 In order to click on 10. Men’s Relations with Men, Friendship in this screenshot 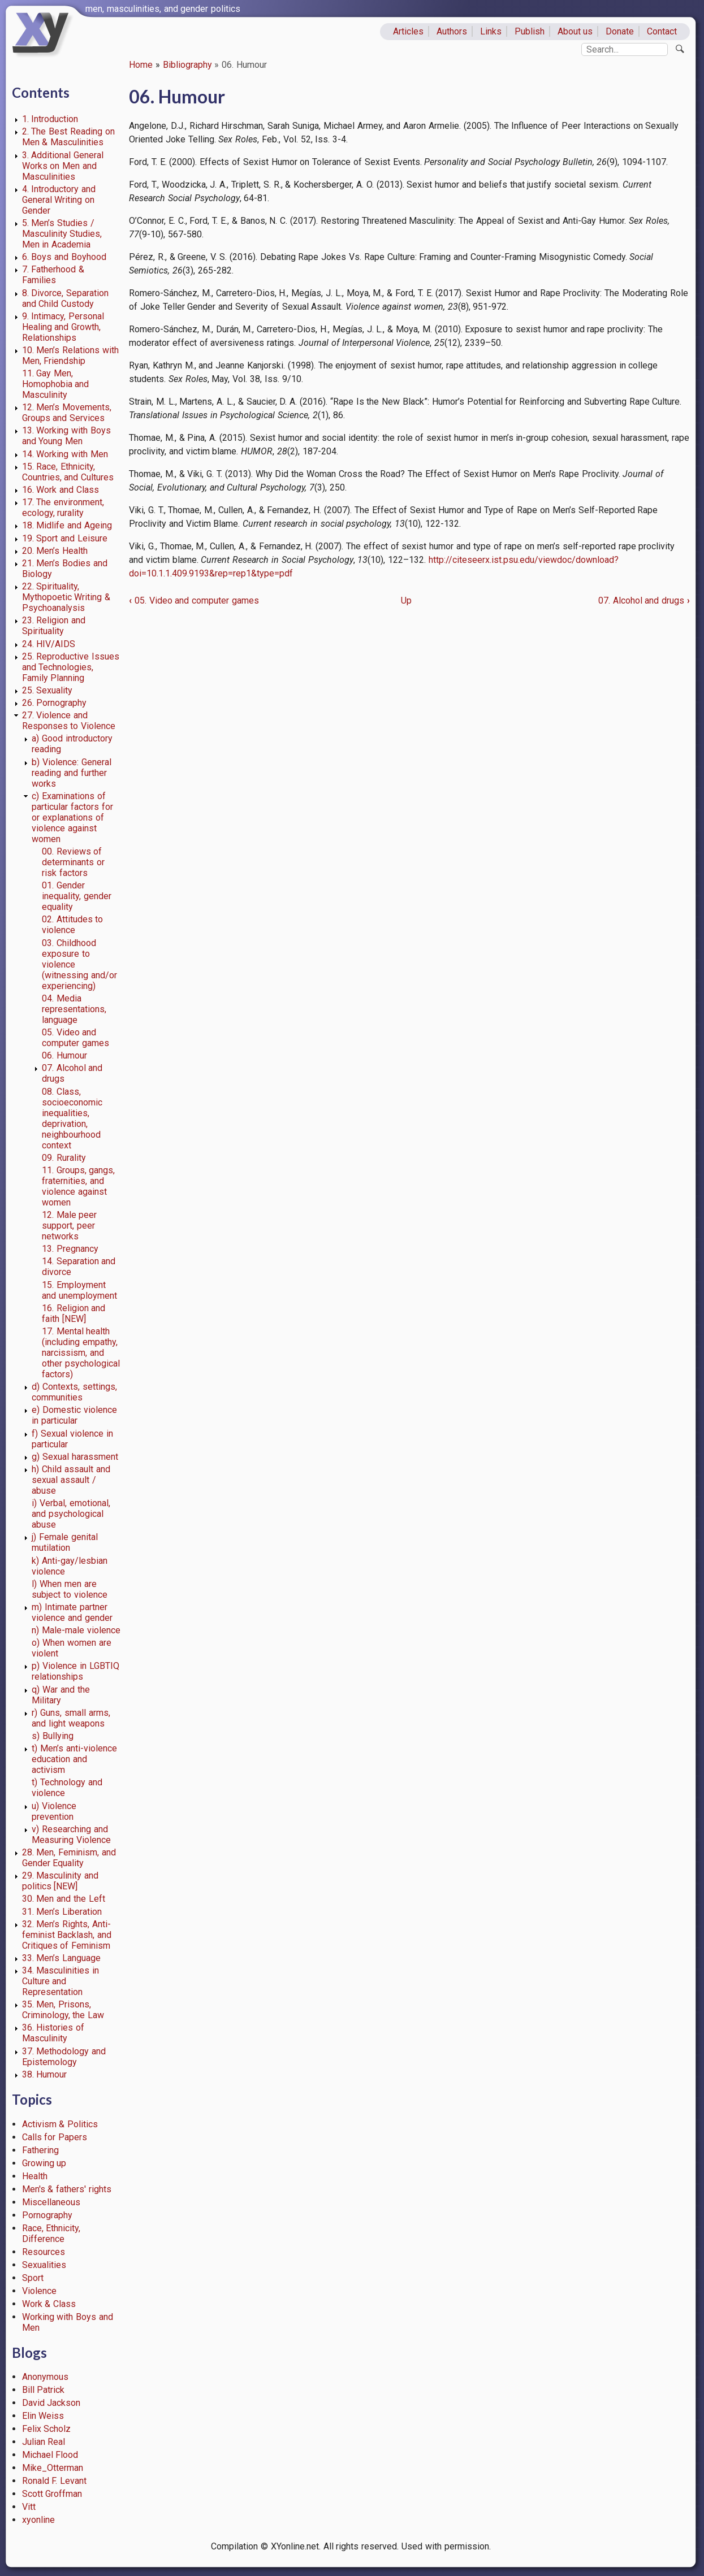, I will do `click(70, 355)`.